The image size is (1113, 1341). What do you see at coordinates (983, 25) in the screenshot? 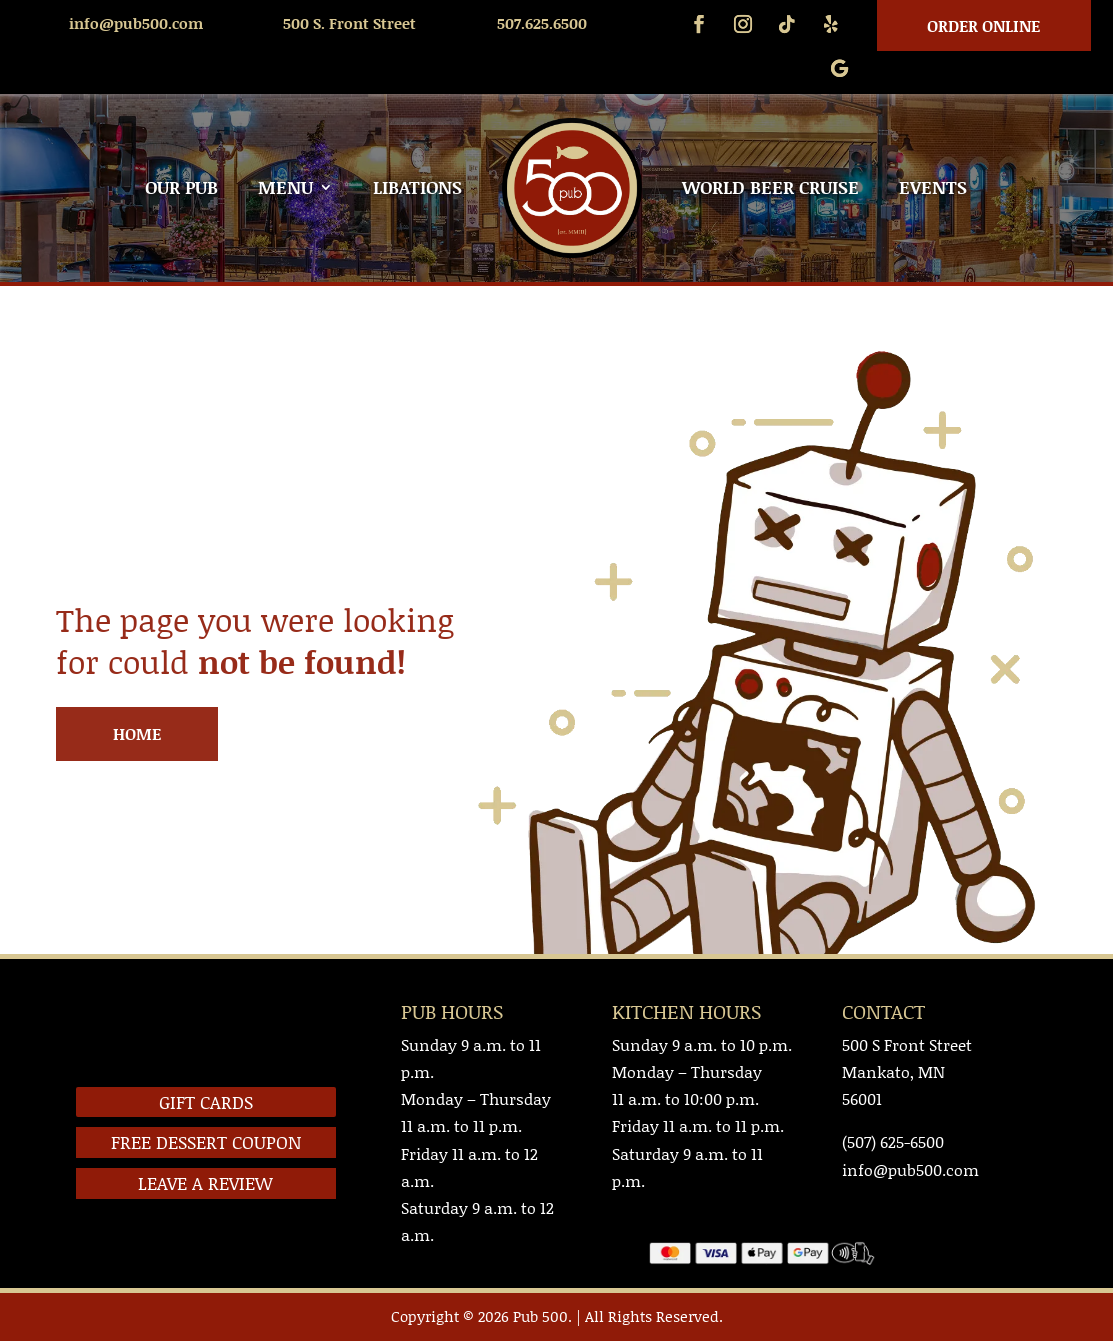
I see `Order Online` at bounding box center [983, 25].